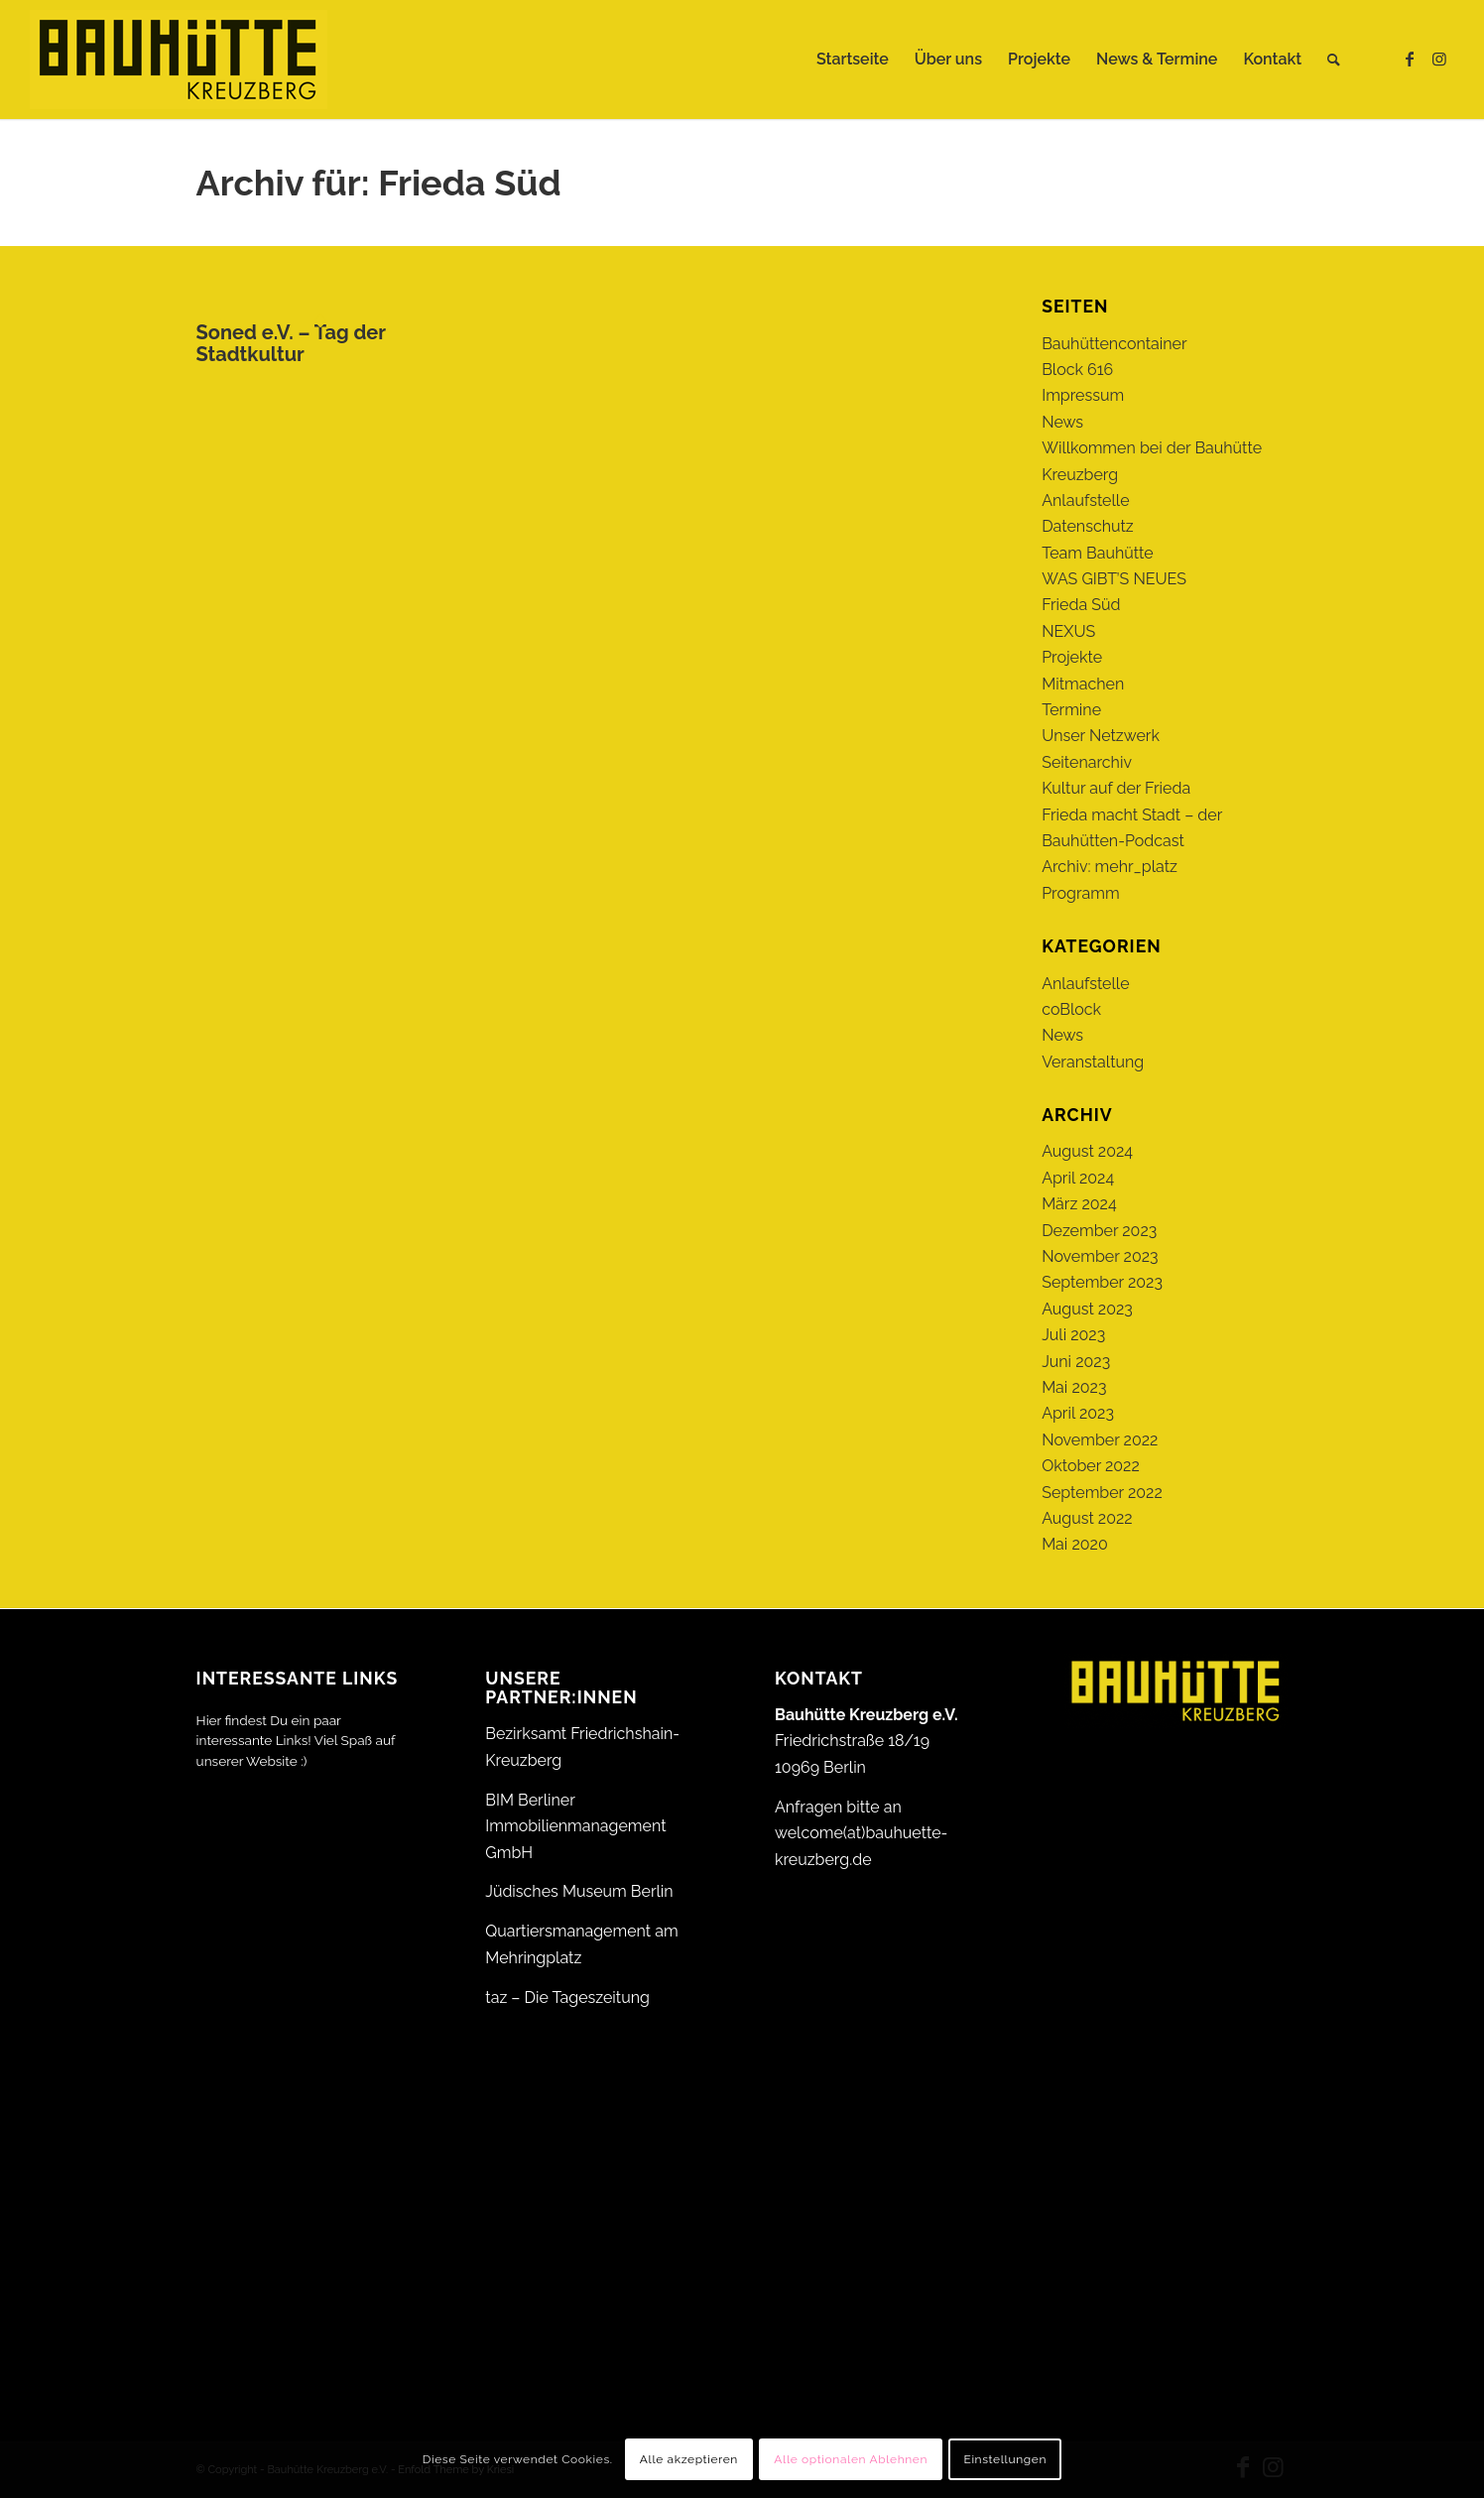 The image size is (1484, 2498). What do you see at coordinates (1071, 1009) in the screenshot?
I see `coBlock` at bounding box center [1071, 1009].